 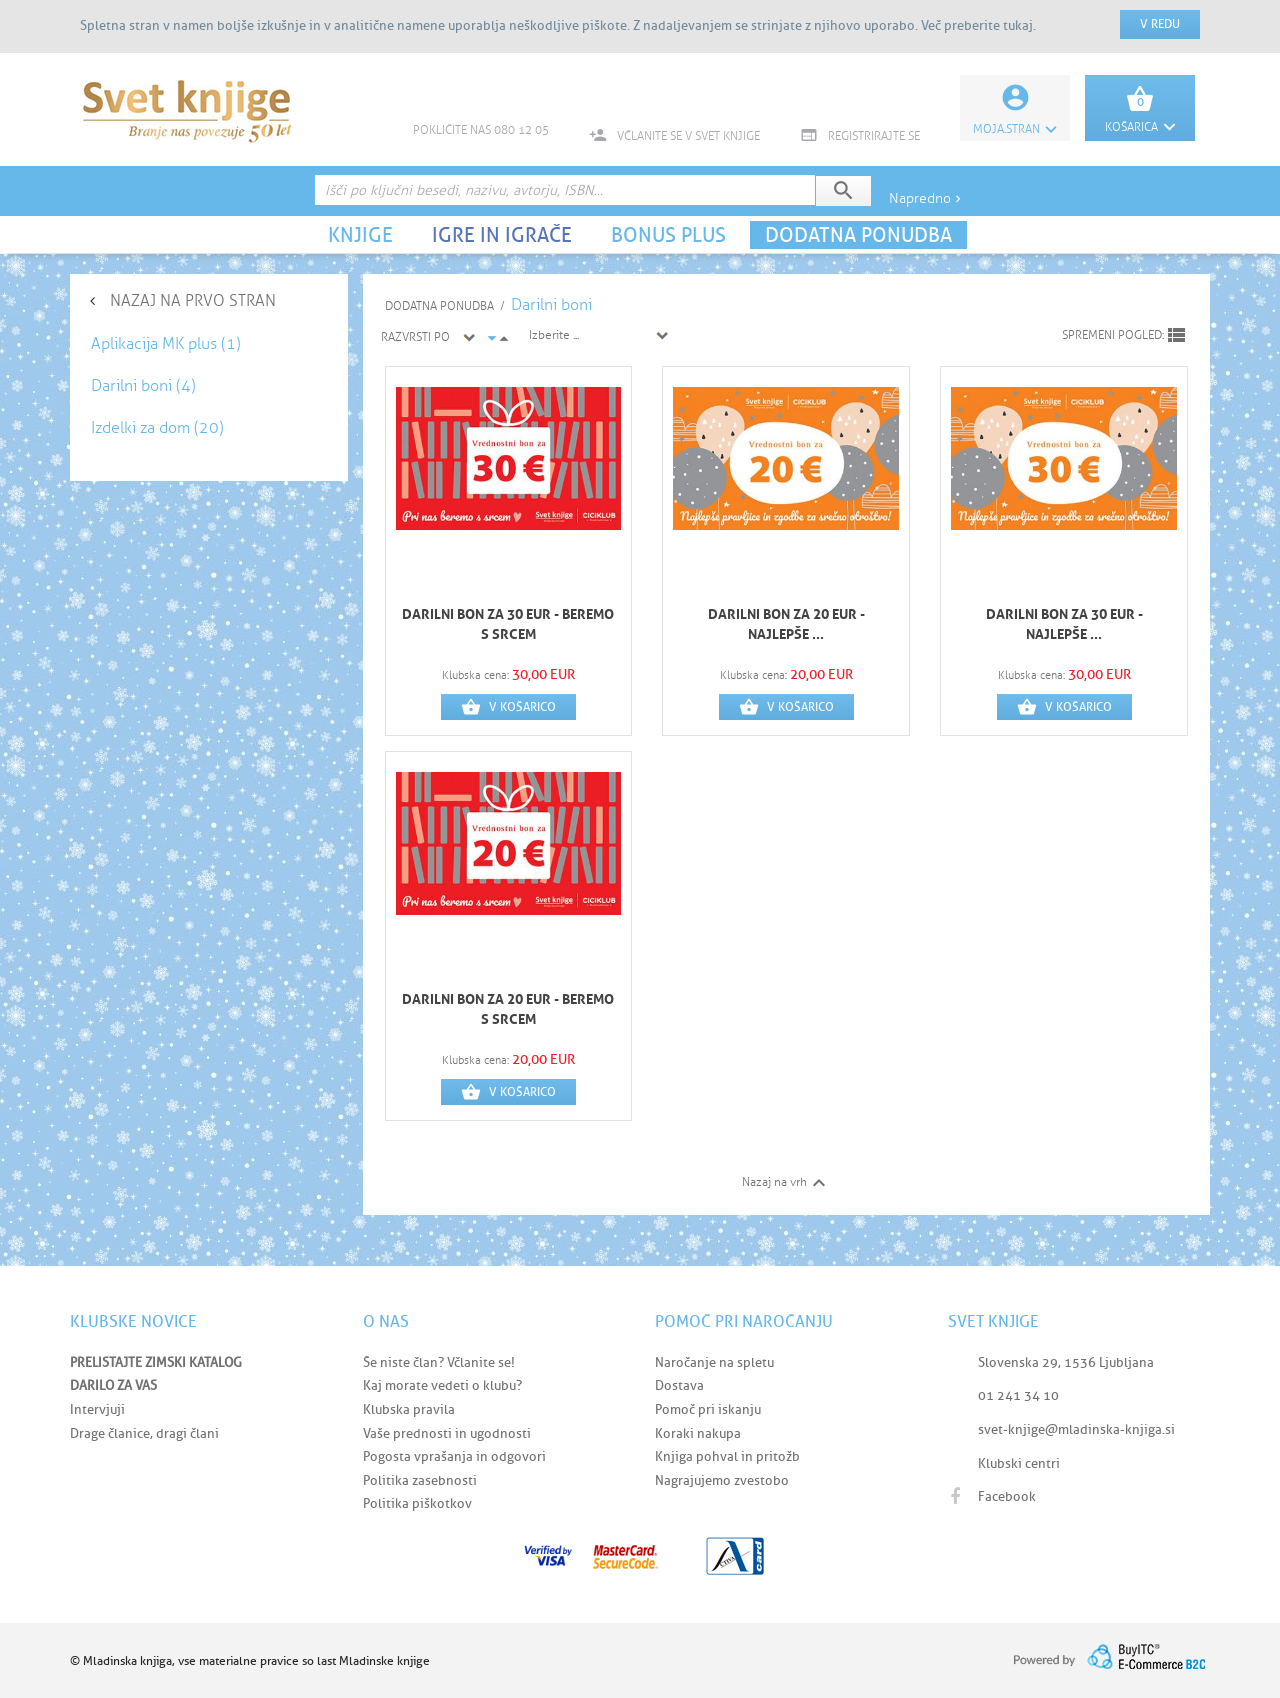 I want to click on Klubska pravila, so click(x=409, y=1409).